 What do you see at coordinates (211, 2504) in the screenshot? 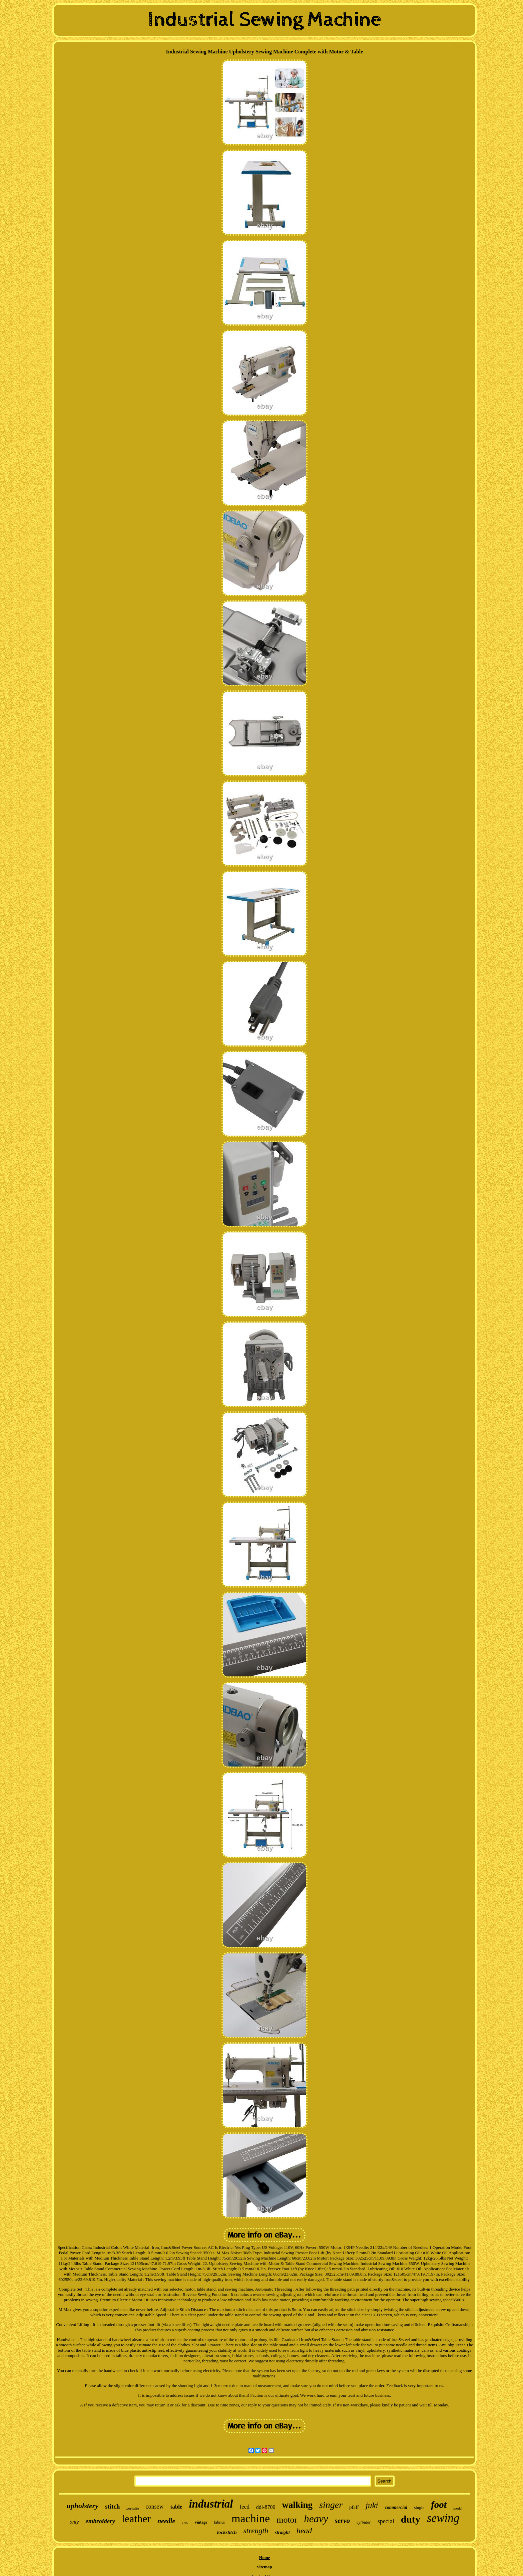
I see `industrial` at bounding box center [211, 2504].